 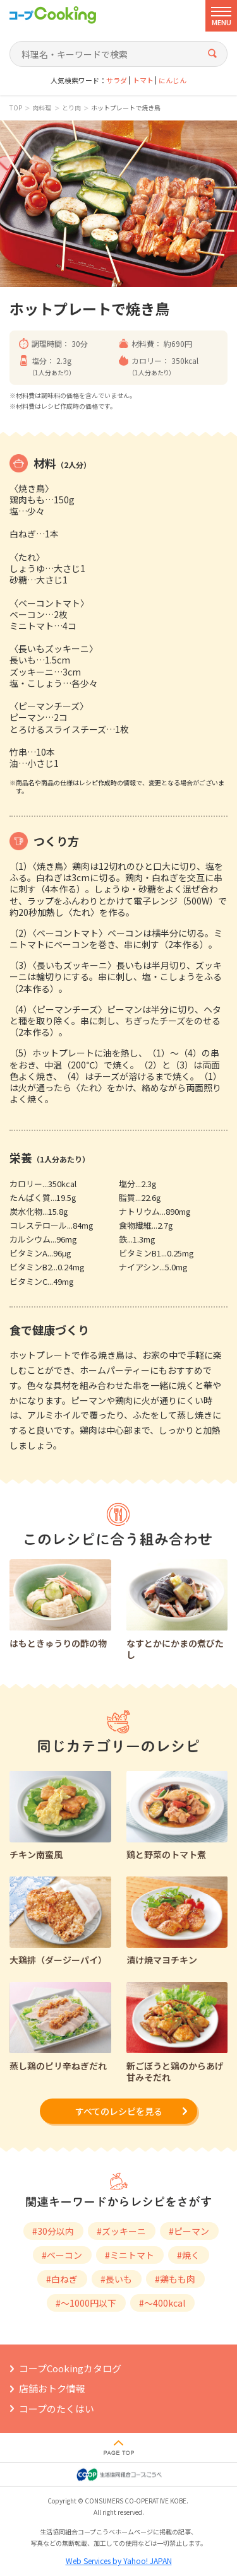 What do you see at coordinates (172, 80) in the screenshot?
I see `にんじん` at bounding box center [172, 80].